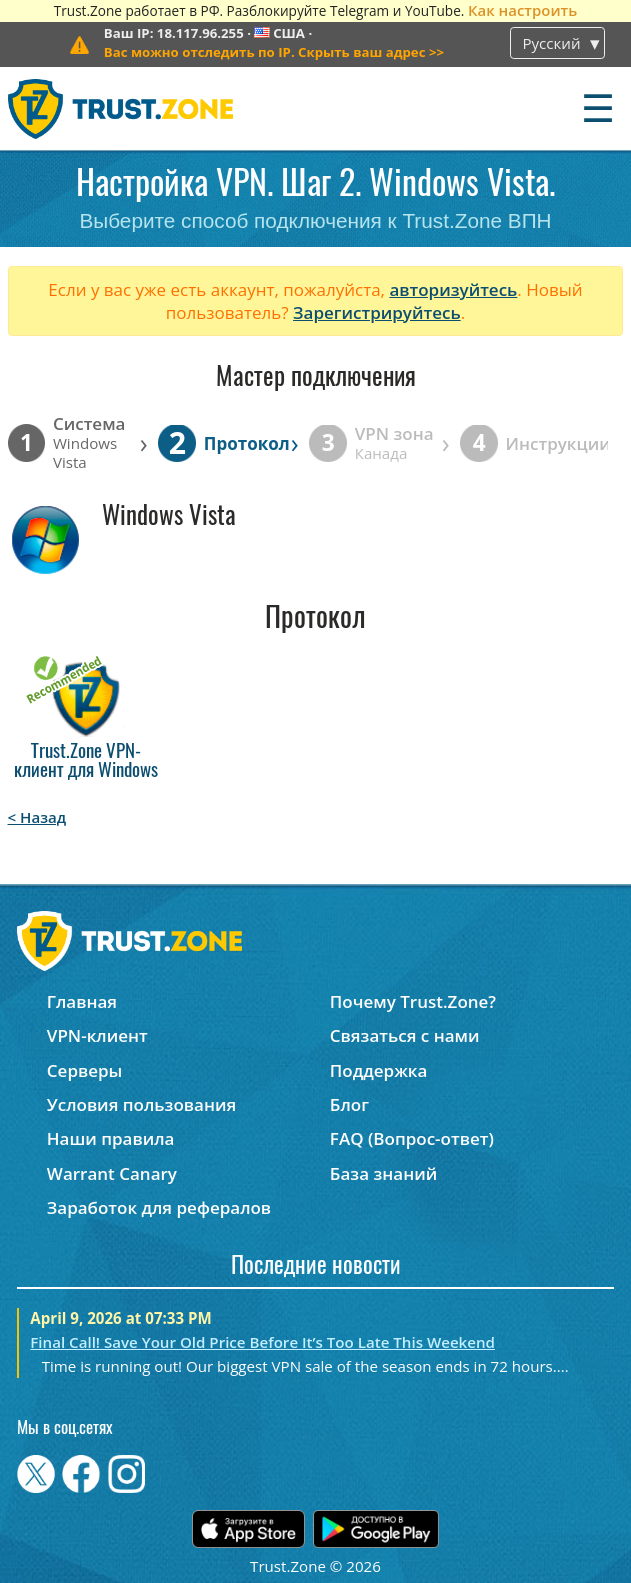 The height and width of the screenshot is (1583, 631). What do you see at coordinates (262, 1342) in the screenshot?
I see `Final Call! Save Your Old Price Before It’s Too Late This Weekend` at bounding box center [262, 1342].